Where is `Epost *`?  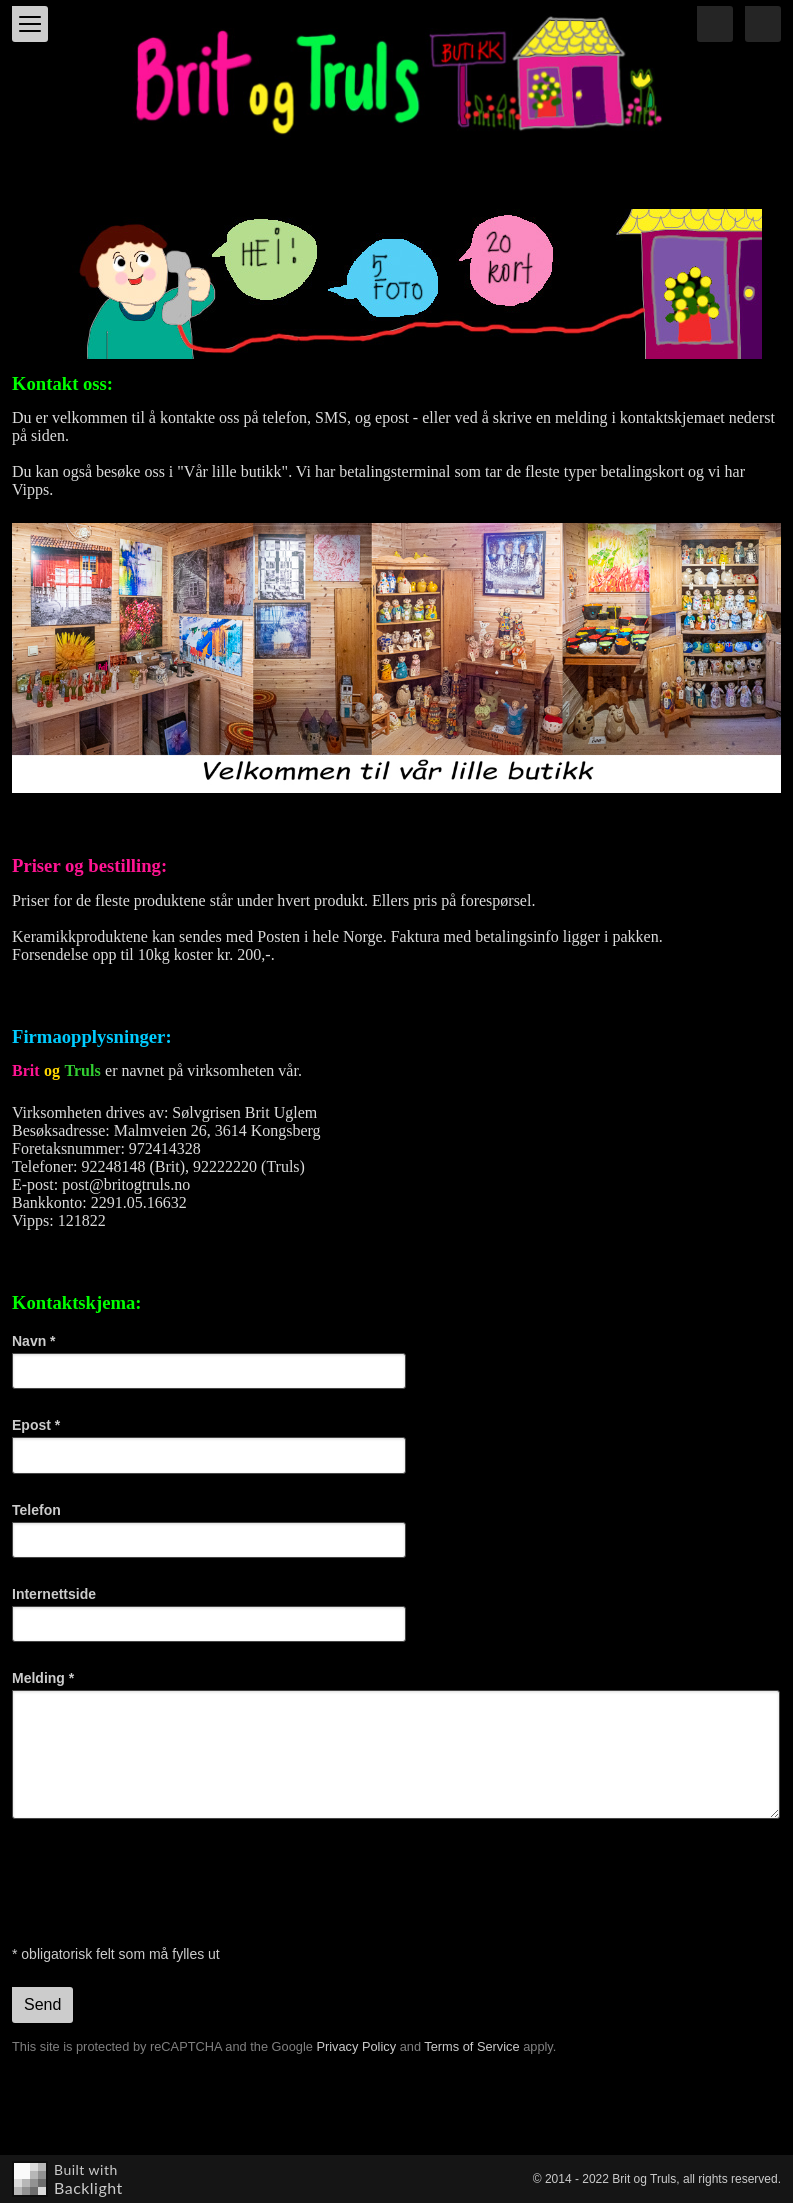 Epost * is located at coordinates (36, 1425).